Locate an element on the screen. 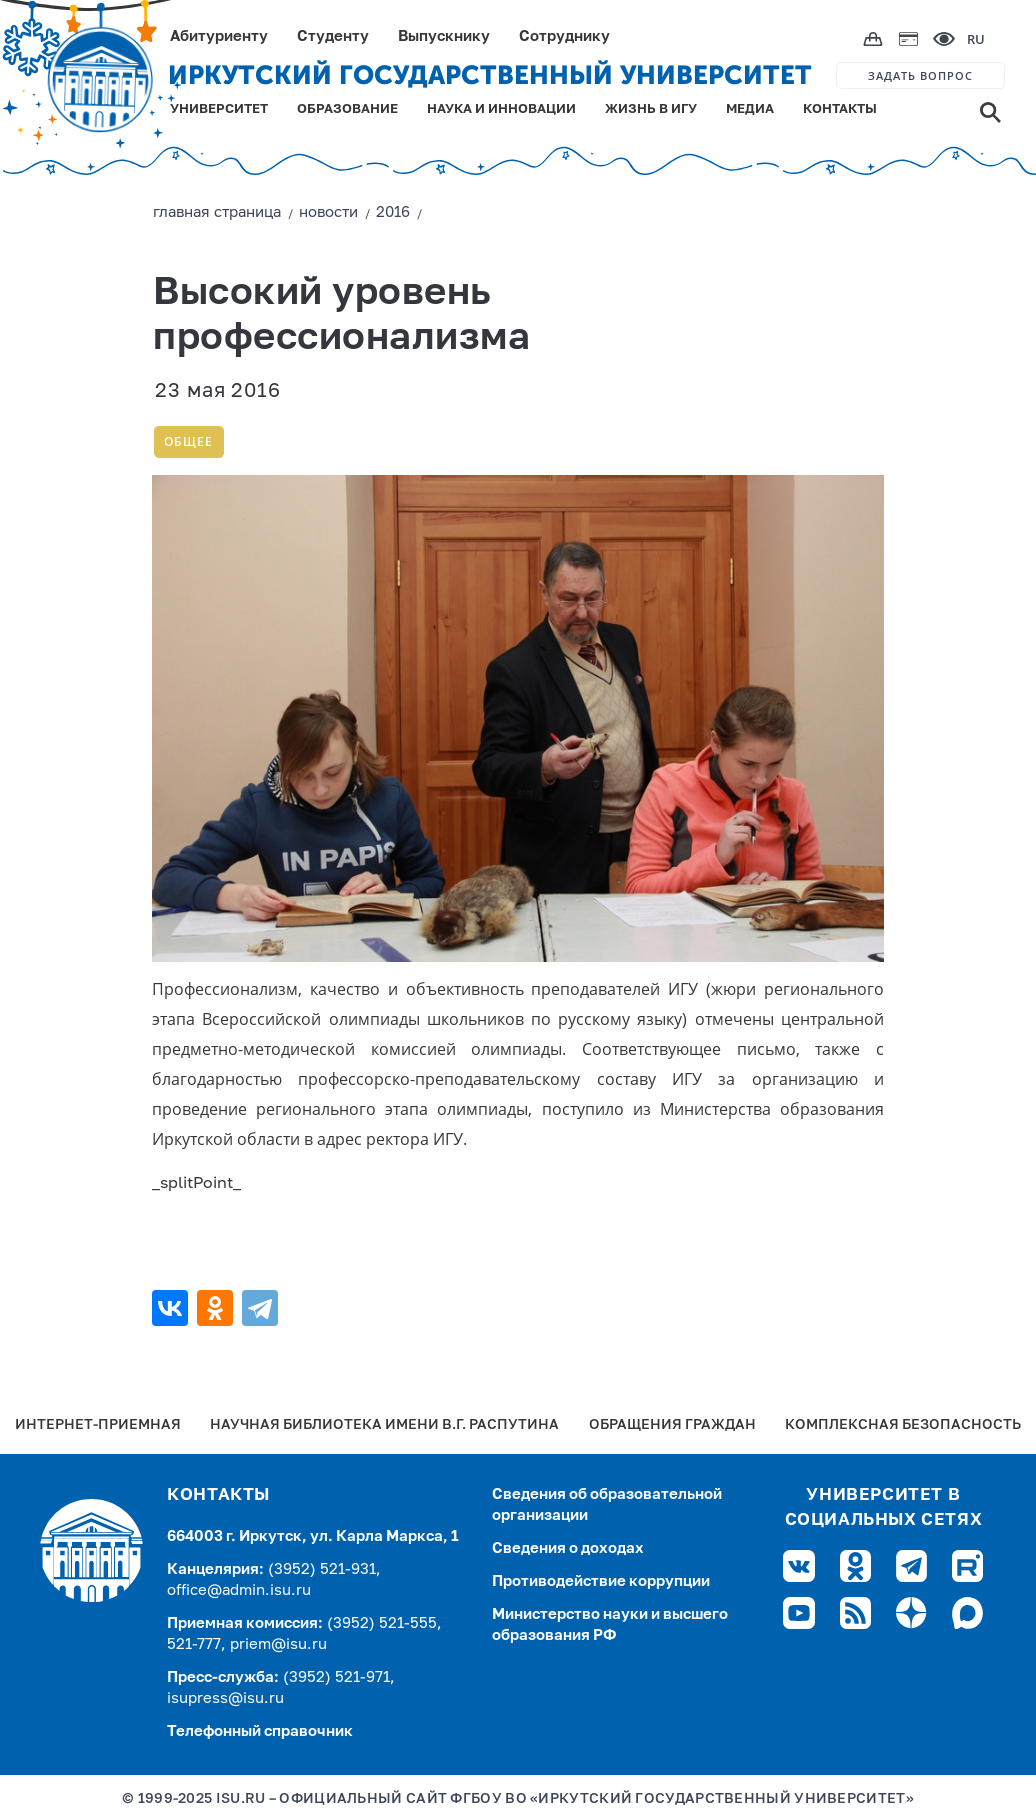  КОНТАКТЫ is located at coordinates (840, 109).